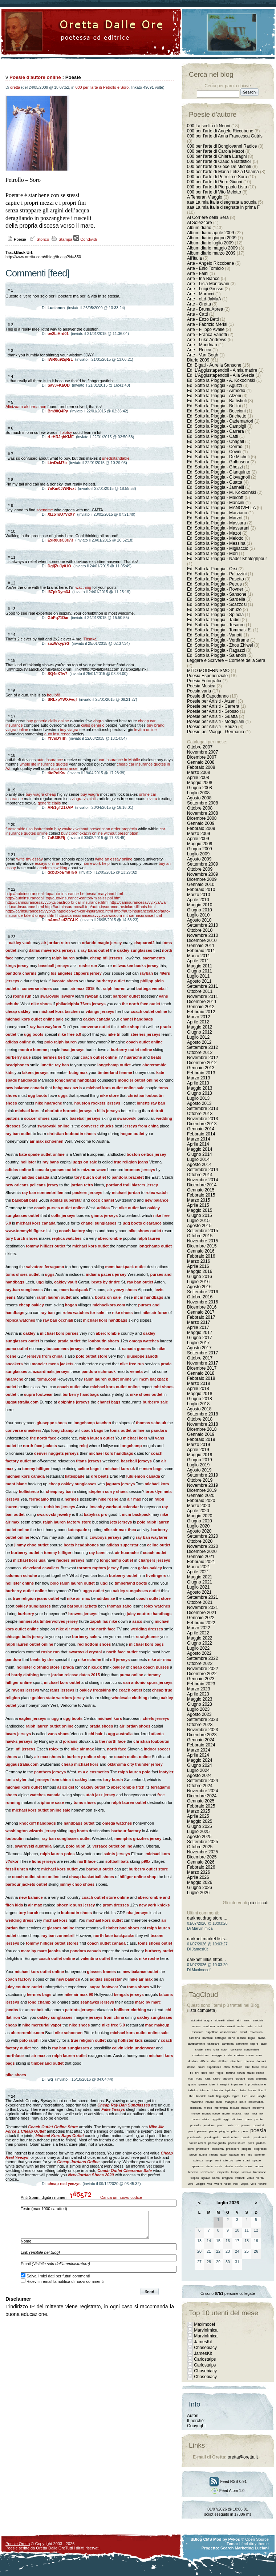 The height and width of the screenshot is (2576, 276). What do you see at coordinates (57, 734) in the screenshot?
I see `auto insurence` at bounding box center [57, 734].